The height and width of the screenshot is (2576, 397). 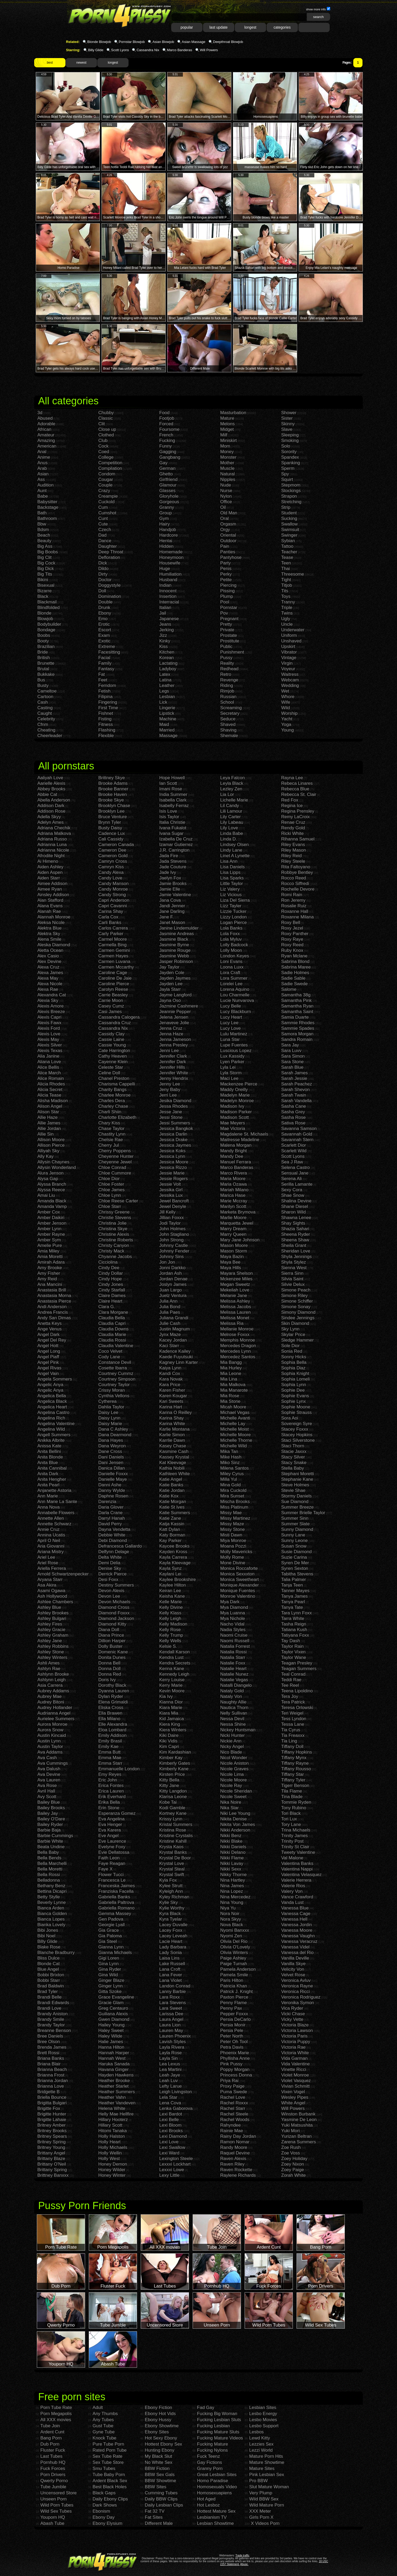 What do you see at coordinates (49, 1284) in the screenshot?
I see `Ana Mancini` at bounding box center [49, 1284].